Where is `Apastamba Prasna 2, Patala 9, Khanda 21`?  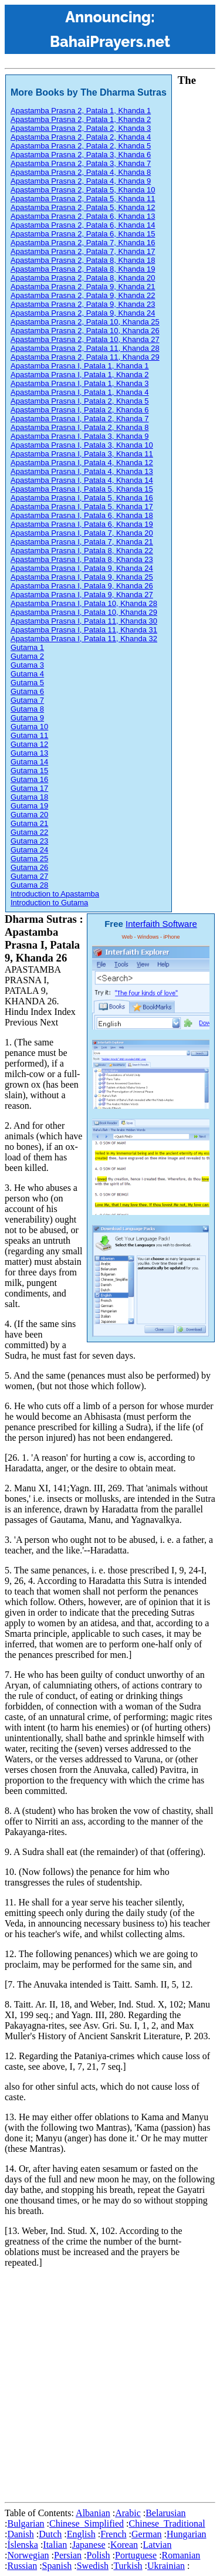
Apastamba Prasna 2, Patala 9, Khanda 21 is located at coordinates (83, 286).